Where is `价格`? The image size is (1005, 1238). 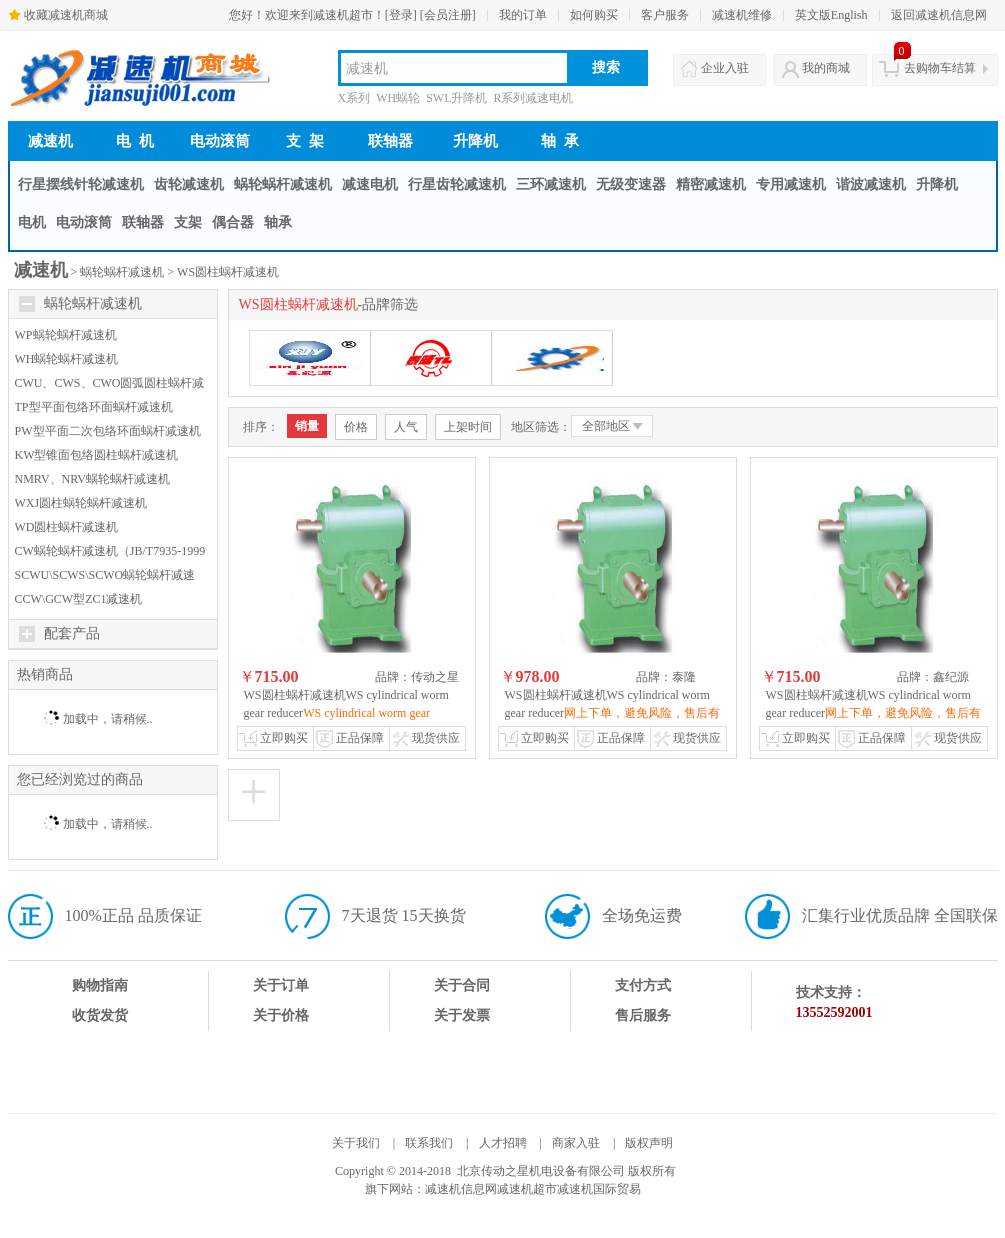
价格 is located at coordinates (356, 427).